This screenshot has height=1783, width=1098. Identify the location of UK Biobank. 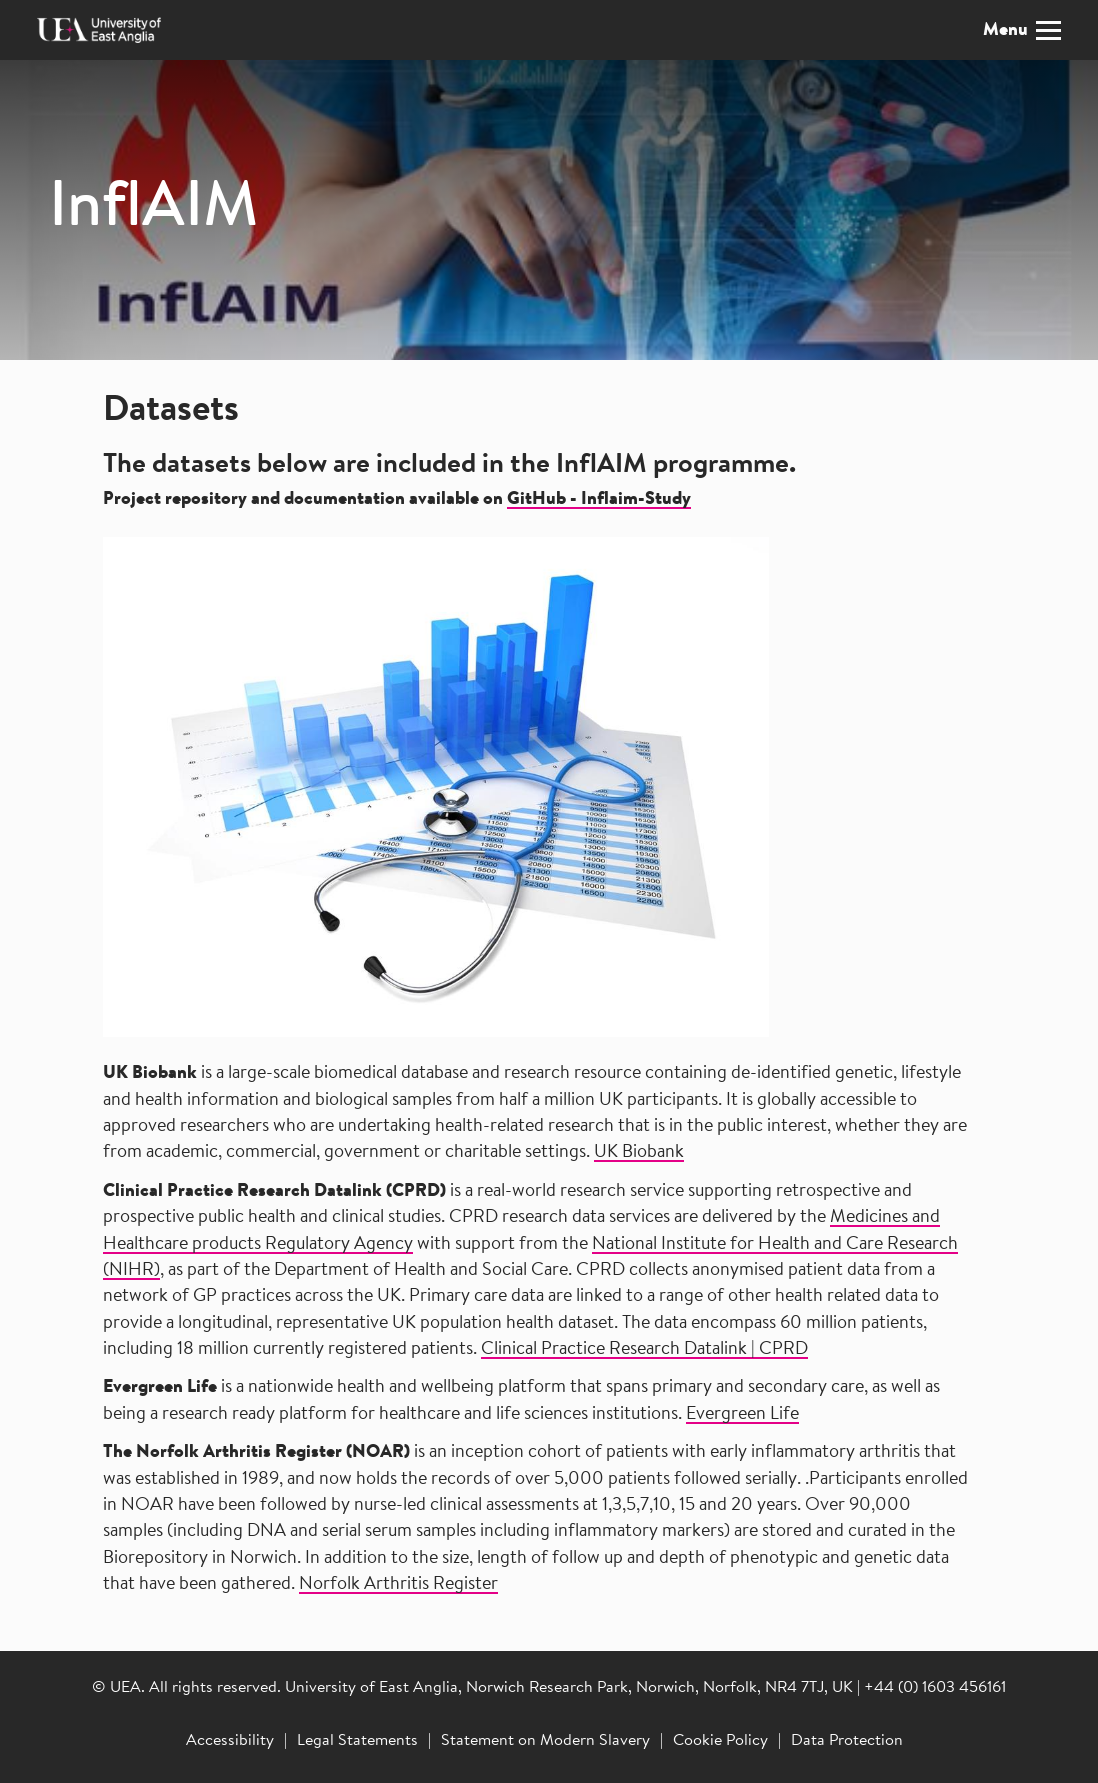
(639, 1153).